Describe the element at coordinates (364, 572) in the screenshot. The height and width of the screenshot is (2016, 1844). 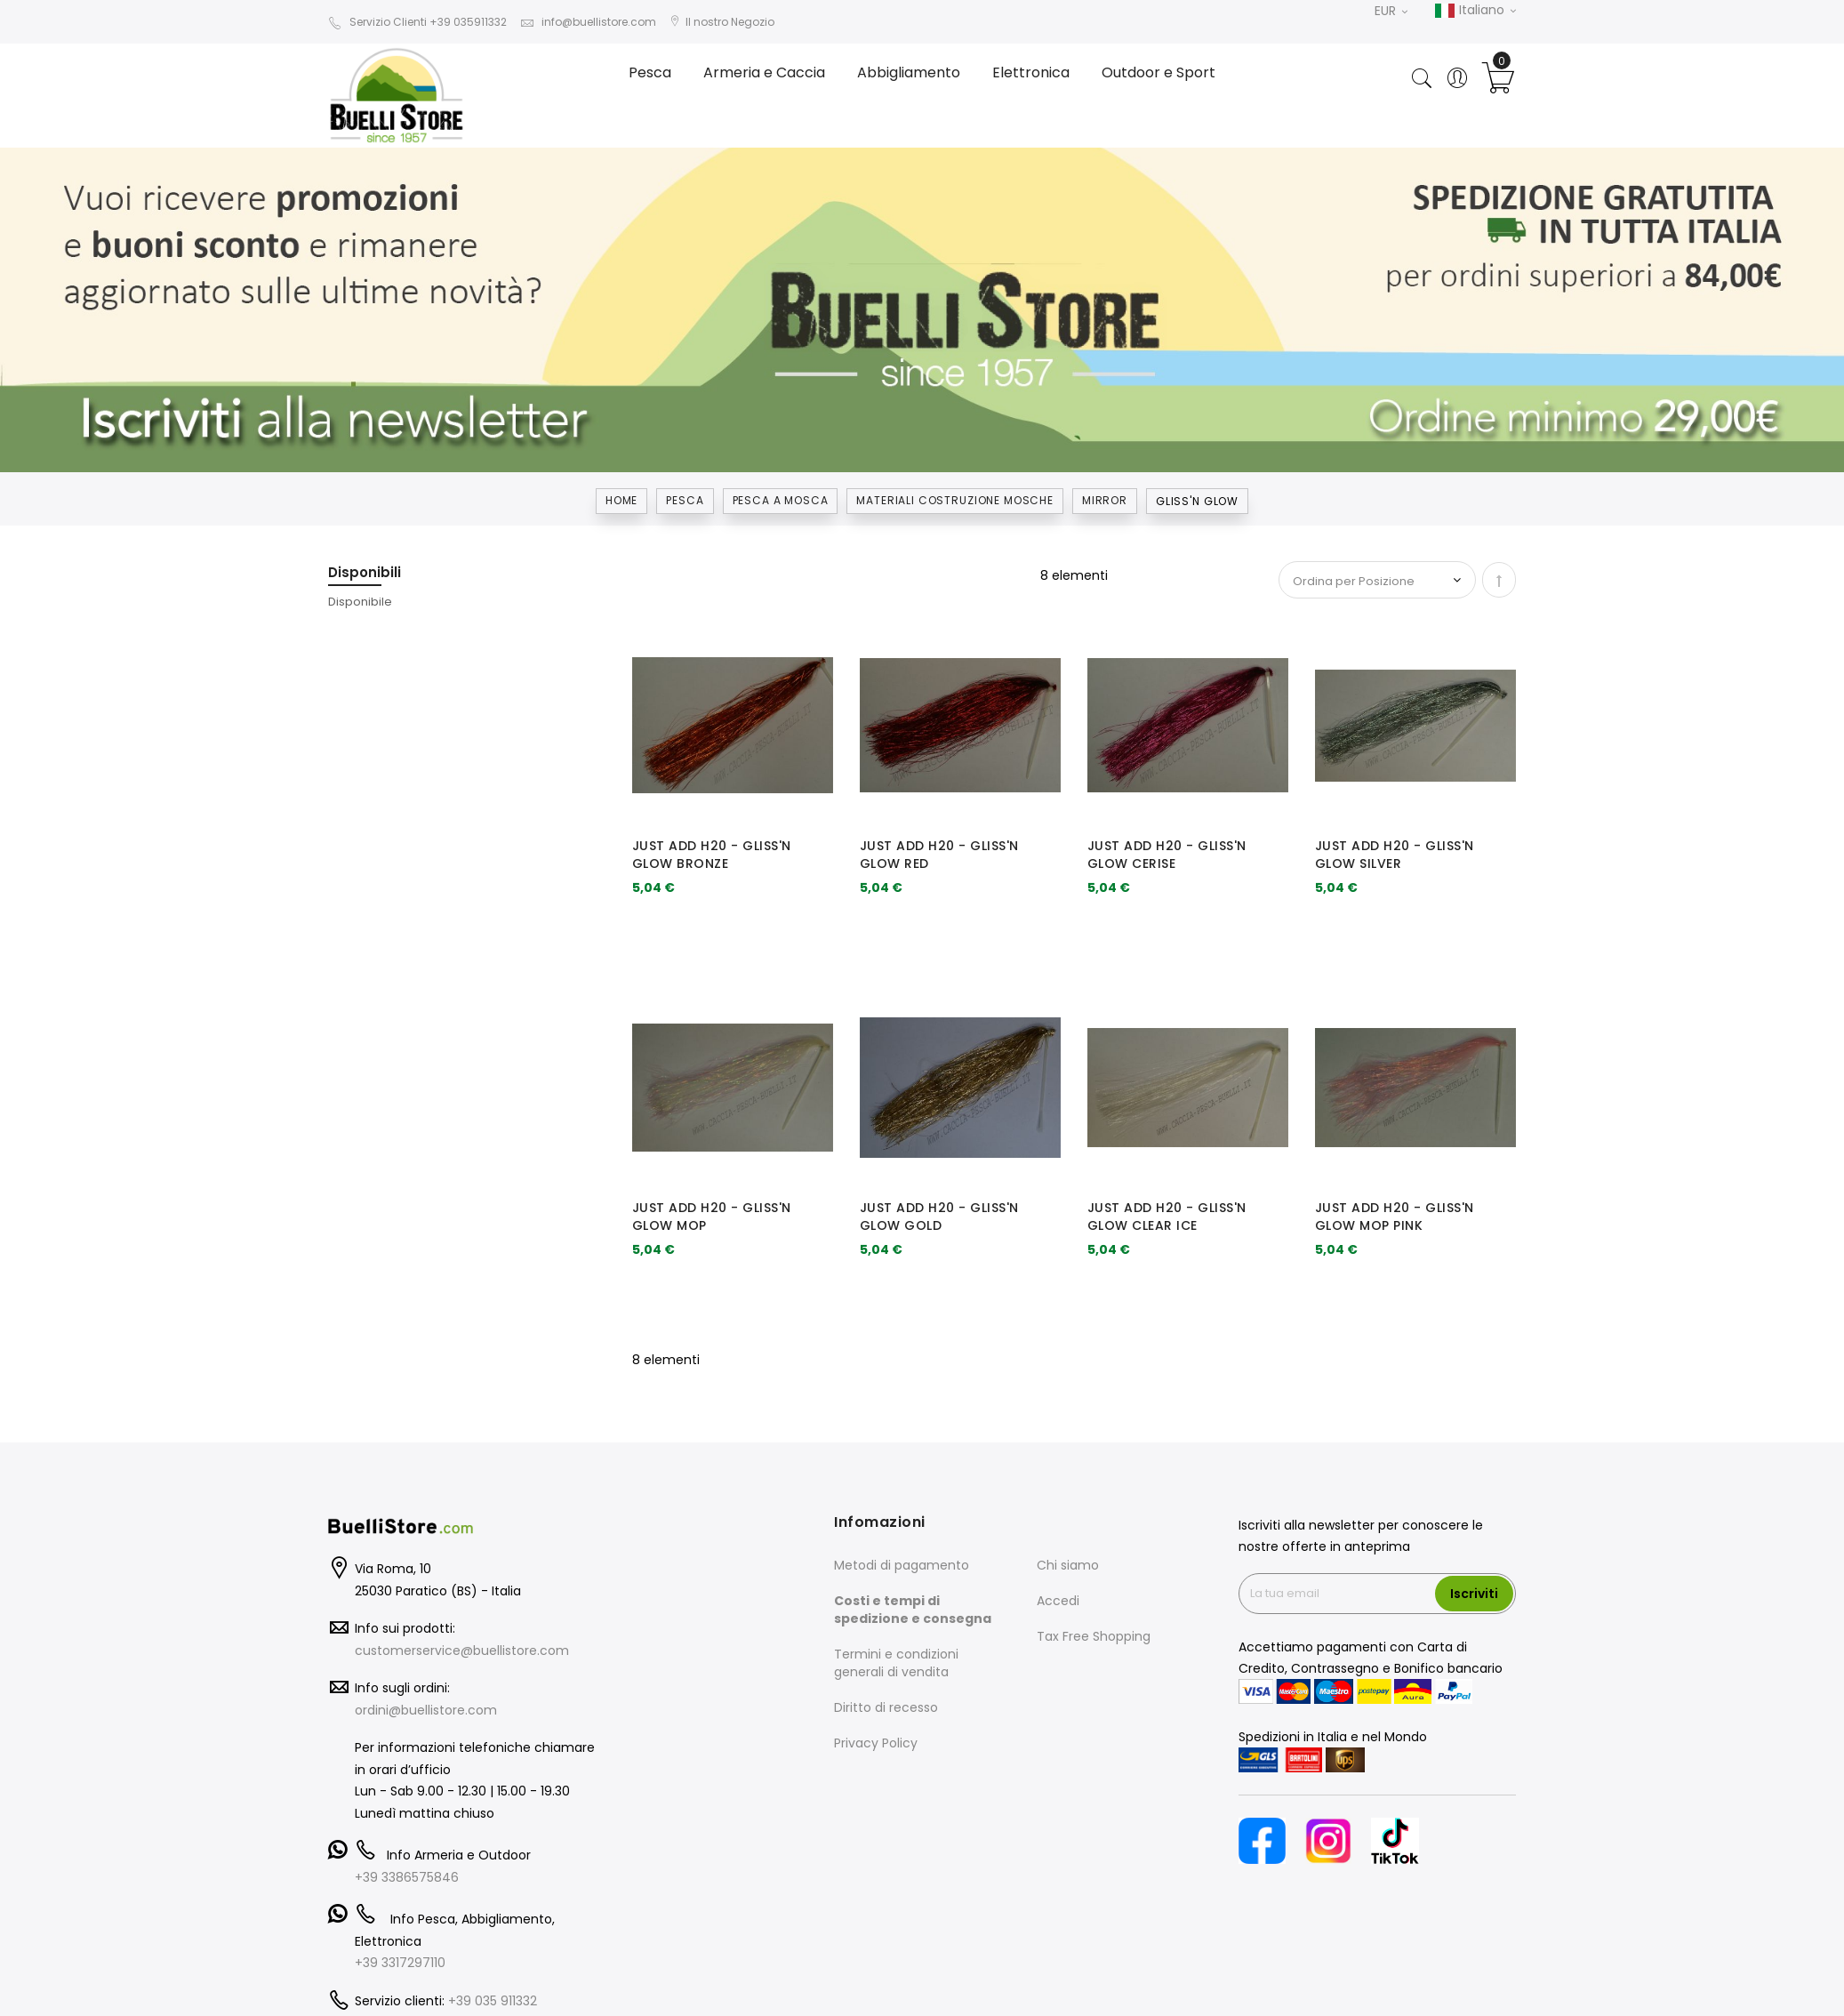
I see `Disponibili [tab]` at that location.